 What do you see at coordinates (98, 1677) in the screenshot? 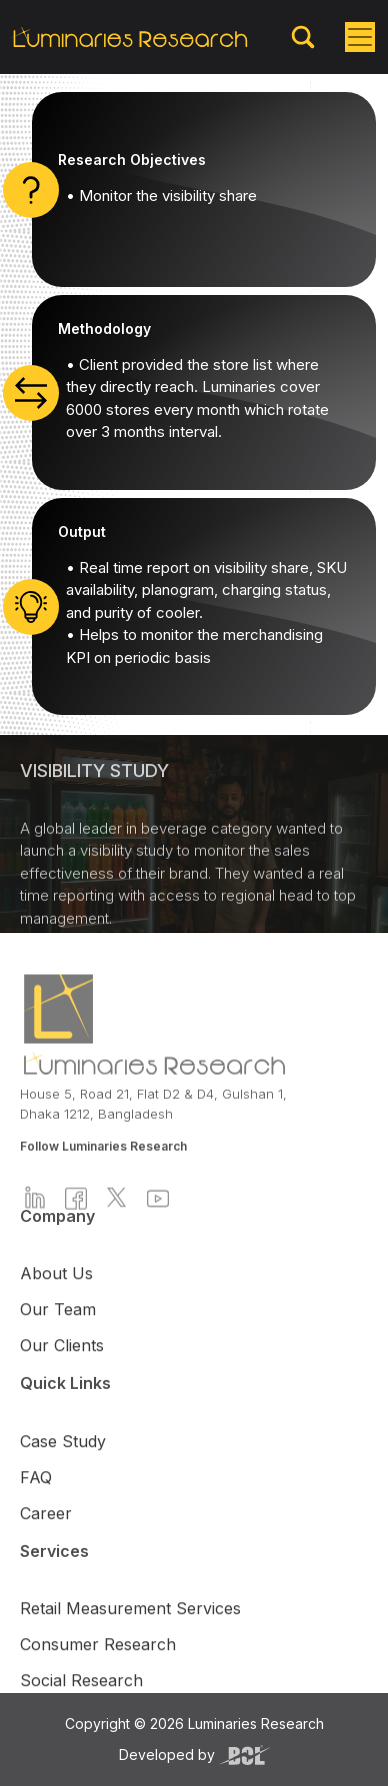
I see `Consumer Research` at bounding box center [98, 1677].